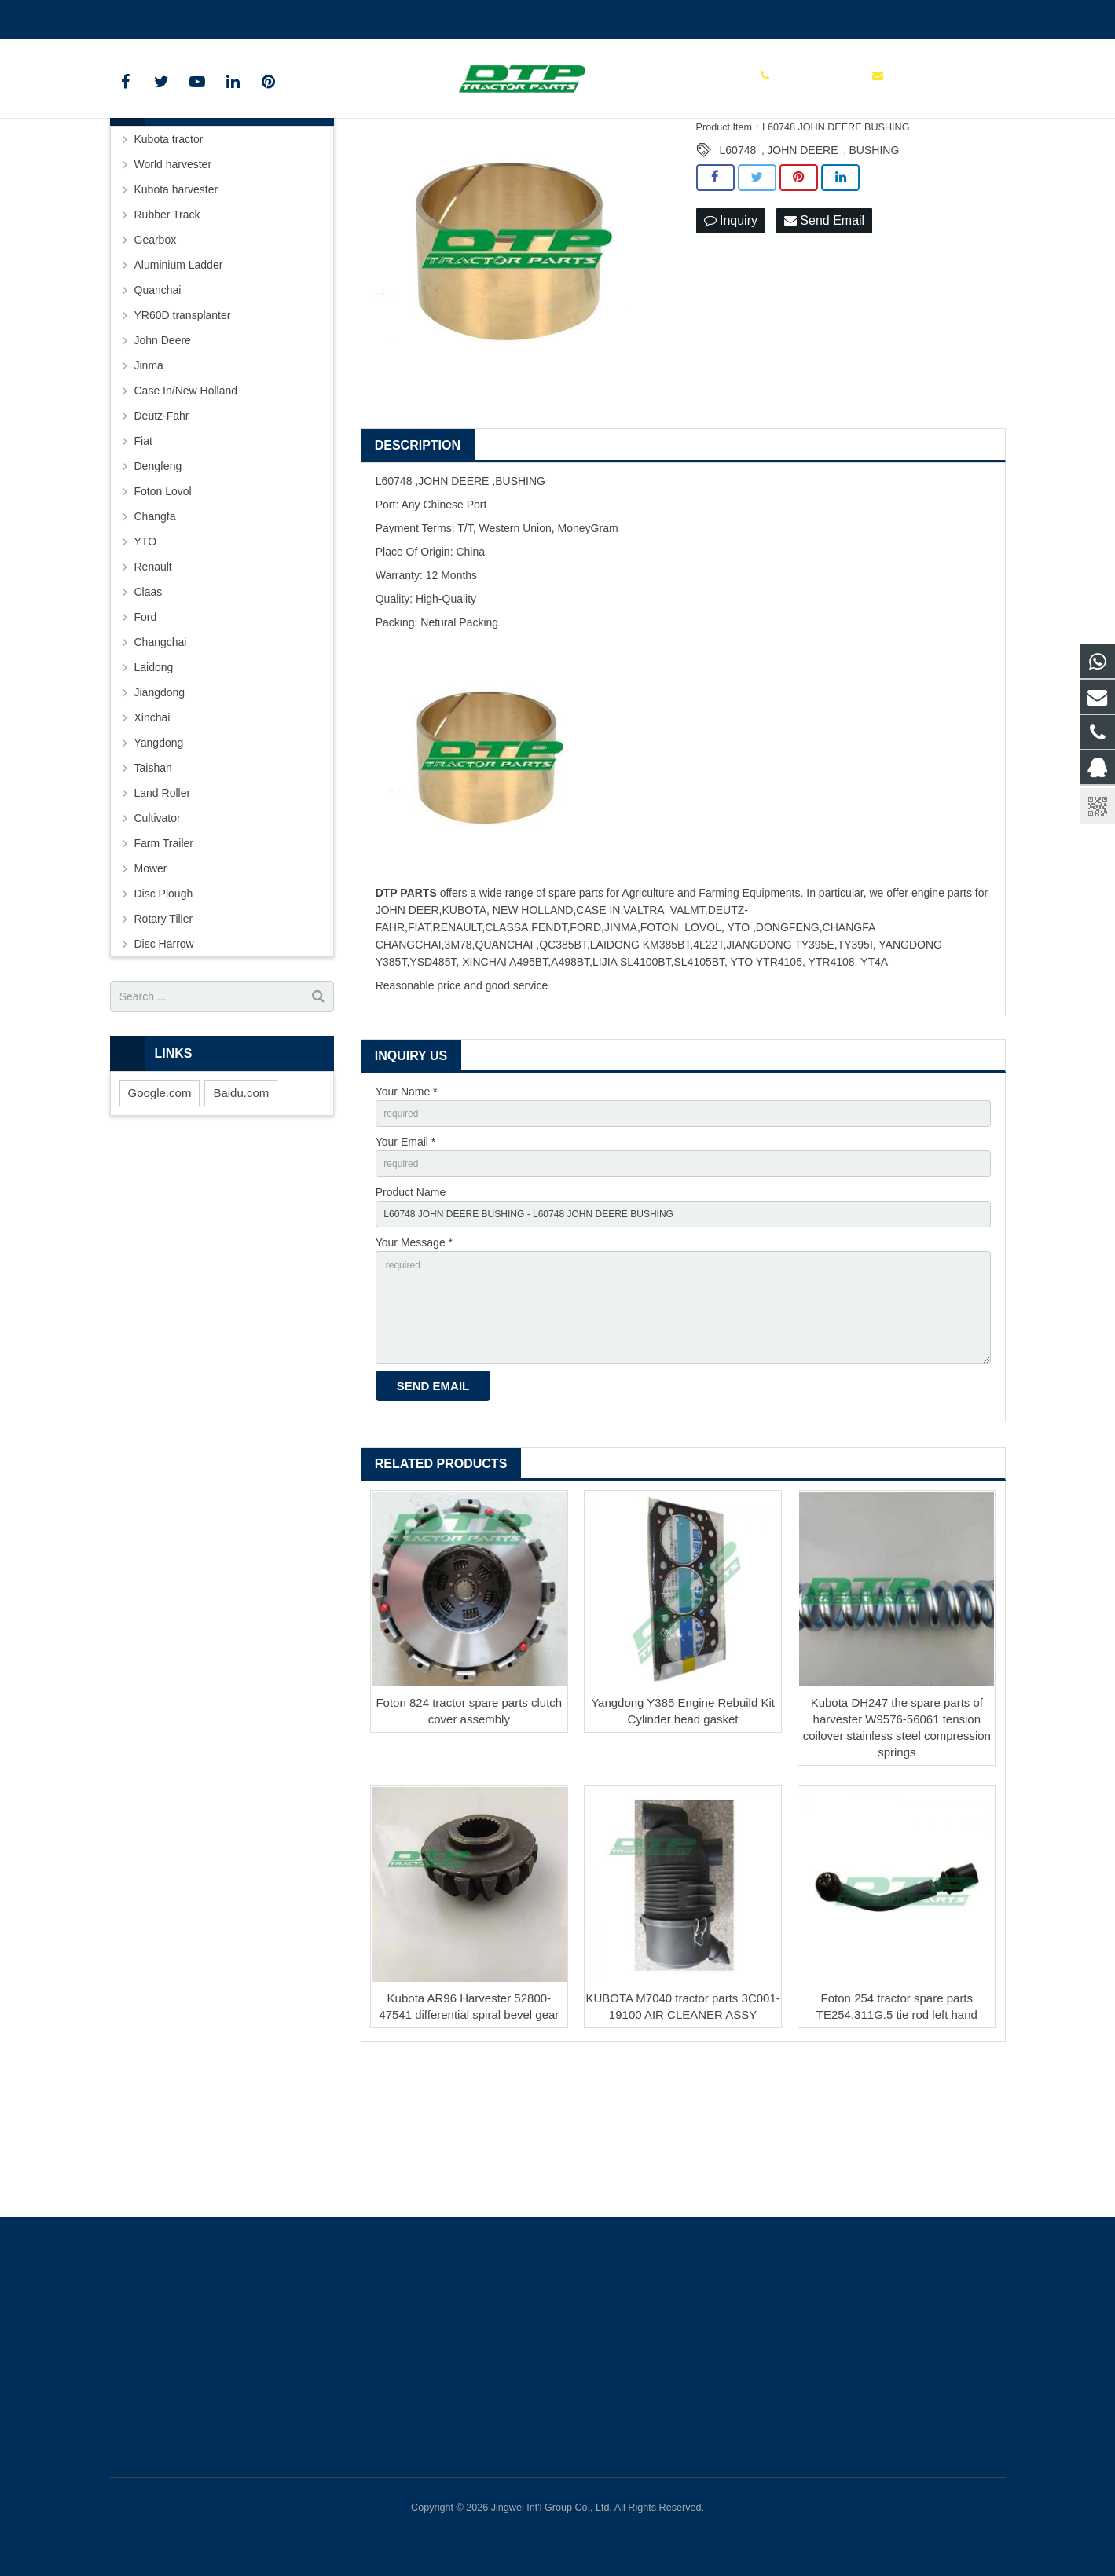 This screenshot has width=1115, height=2576. I want to click on Google.com, so click(160, 1208).